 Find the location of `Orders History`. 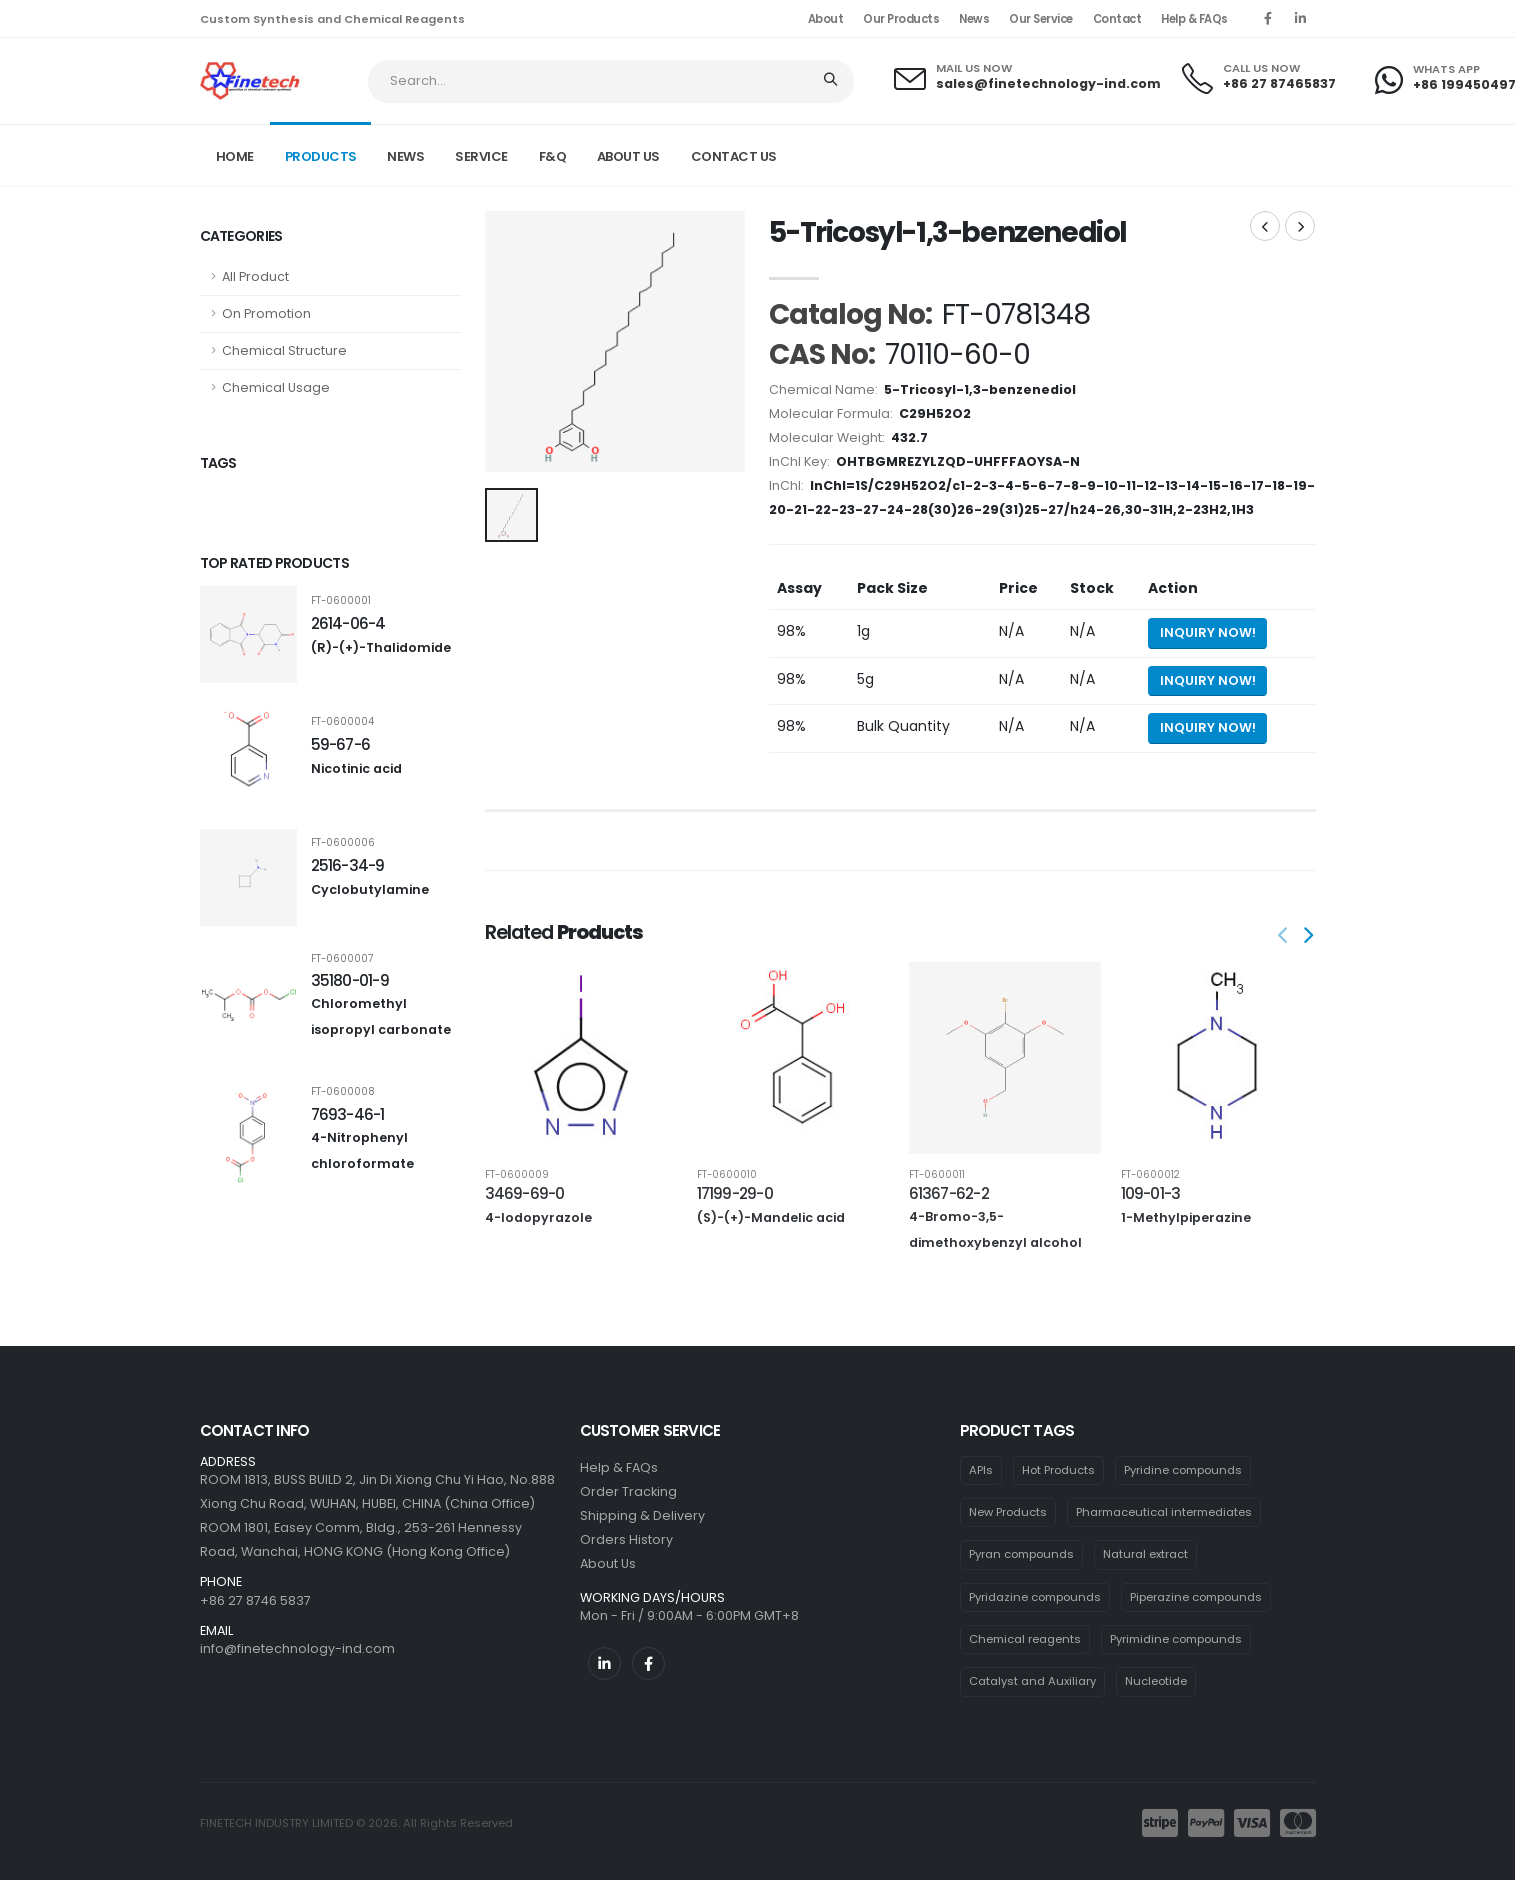

Orders History is located at coordinates (626, 1539).